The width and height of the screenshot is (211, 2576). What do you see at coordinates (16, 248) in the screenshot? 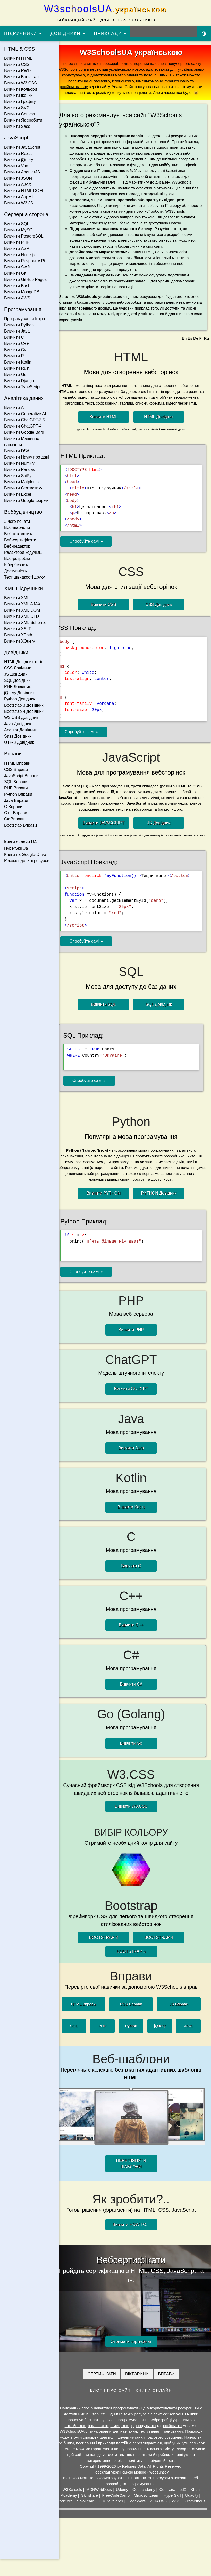
I see `Вивчити ASP` at bounding box center [16, 248].